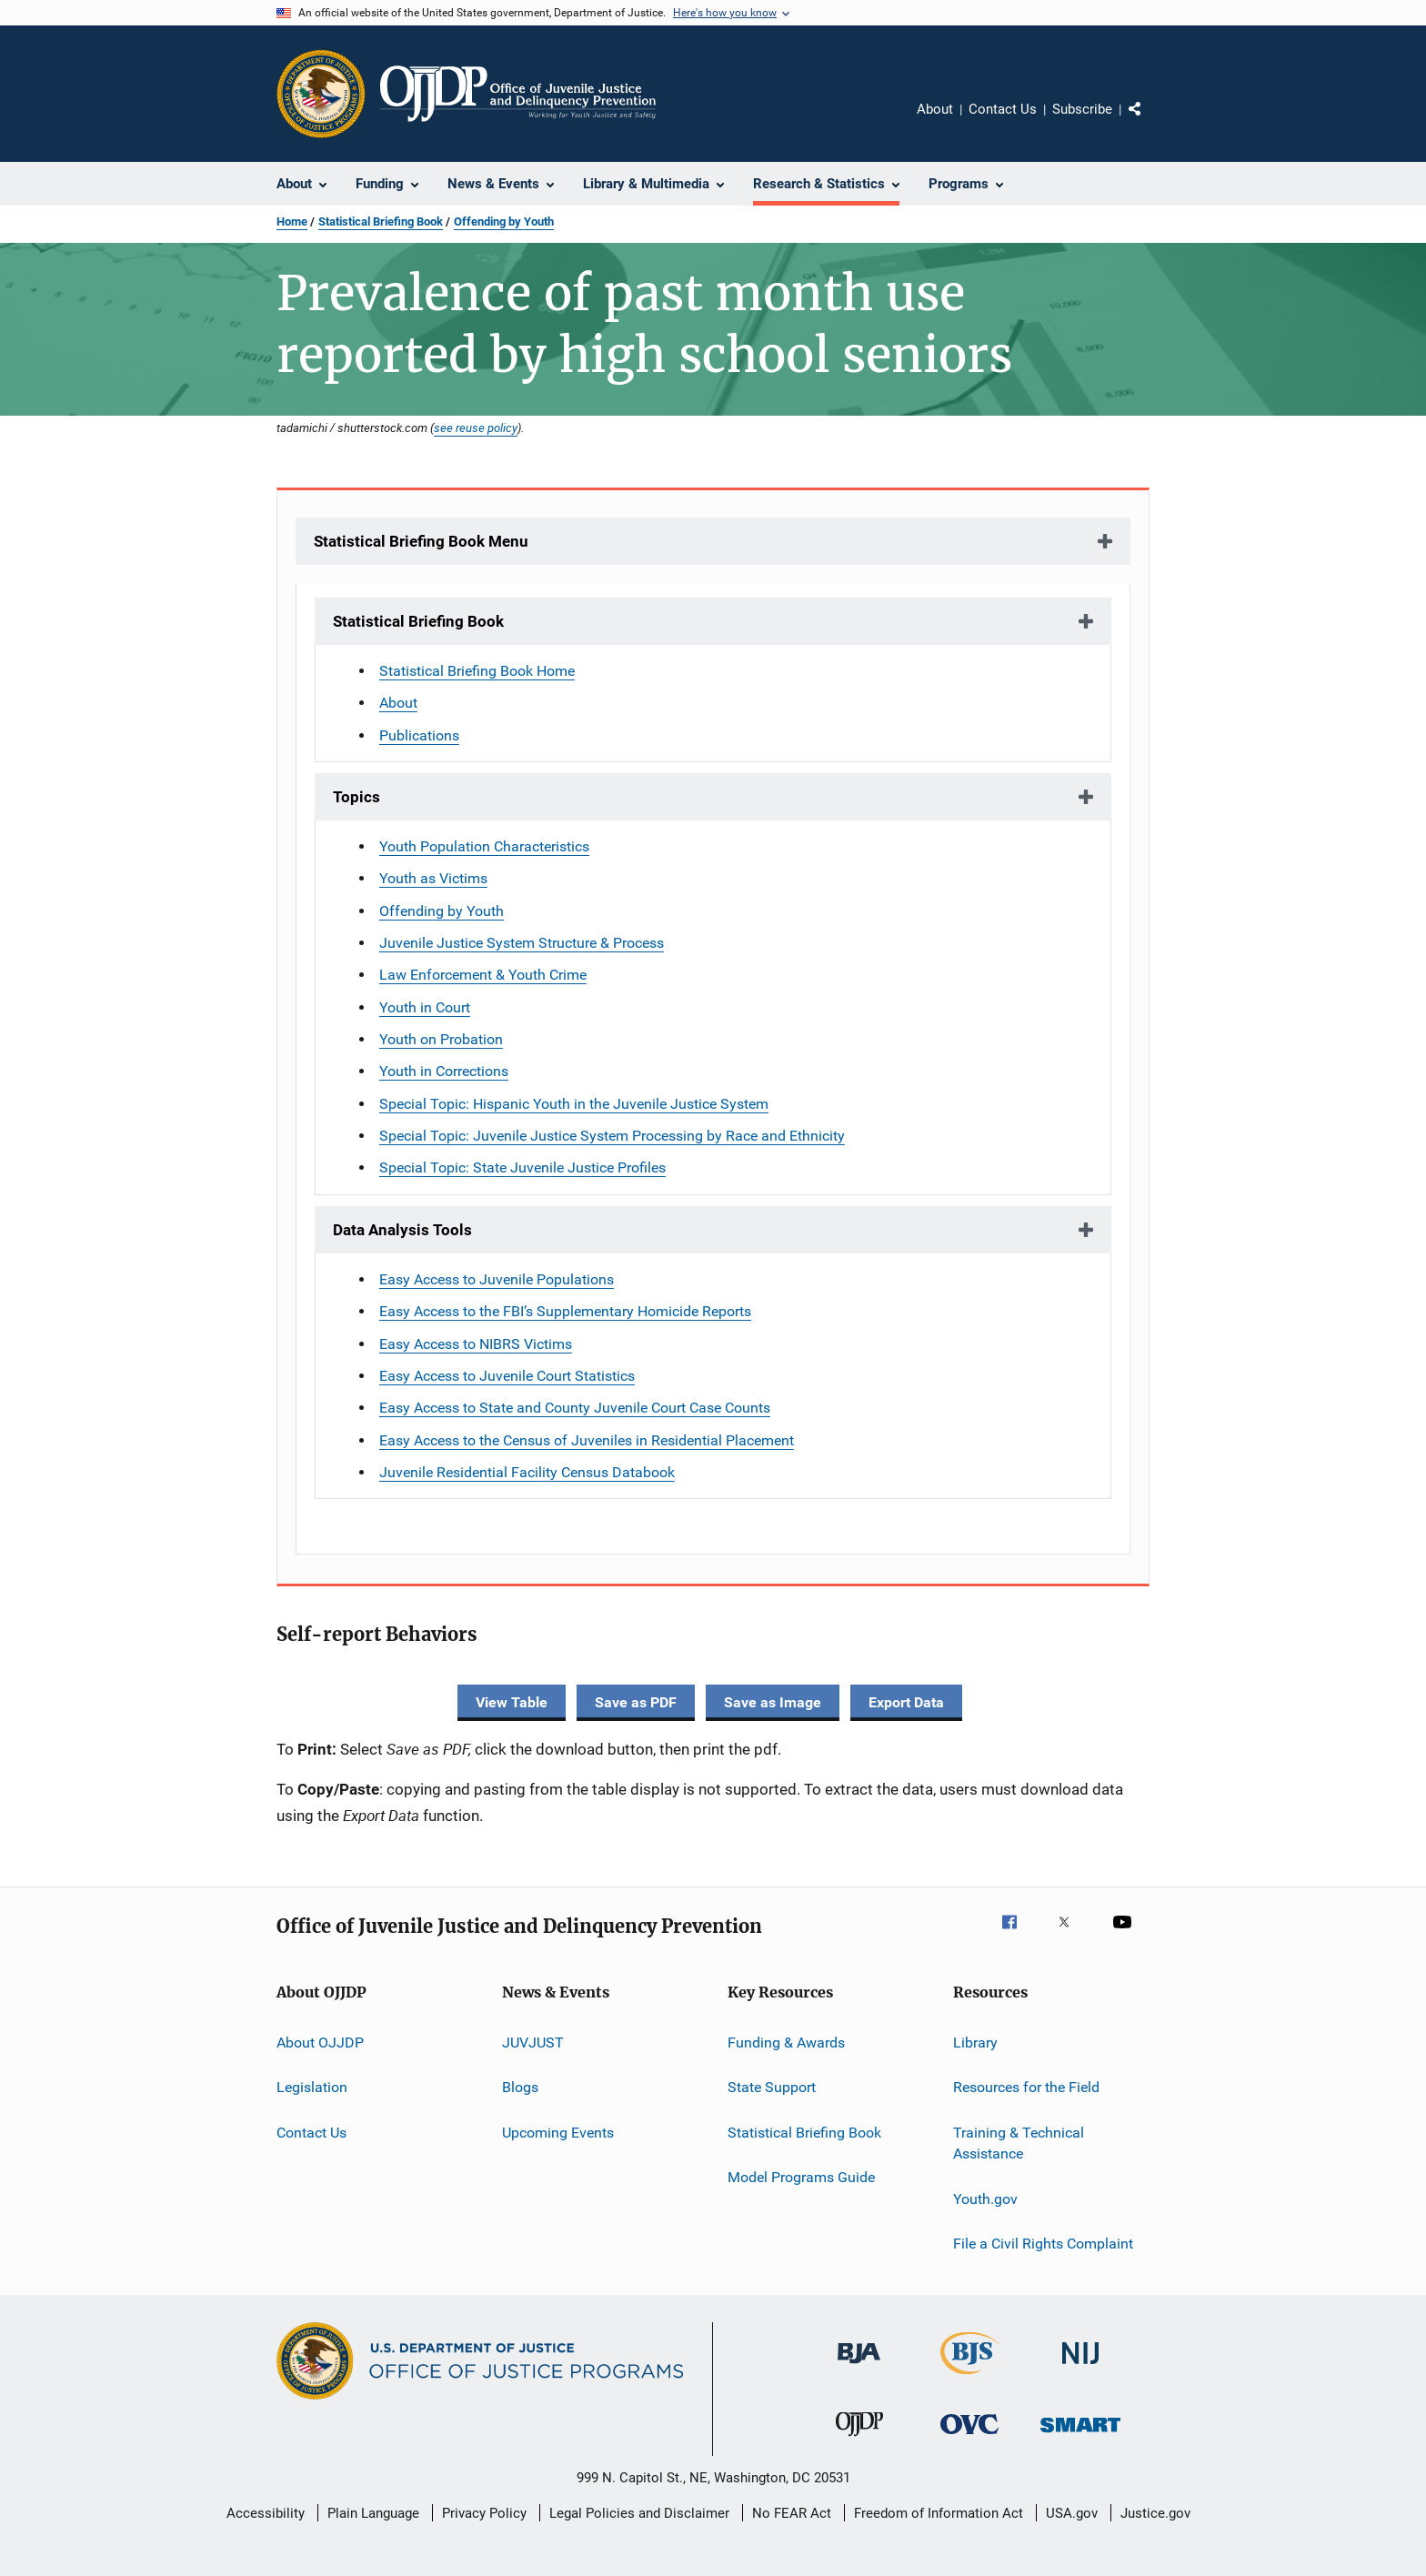 Image resolution: width=1426 pixels, height=2576 pixels. I want to click on JUVJUST, so click(533, 2042).